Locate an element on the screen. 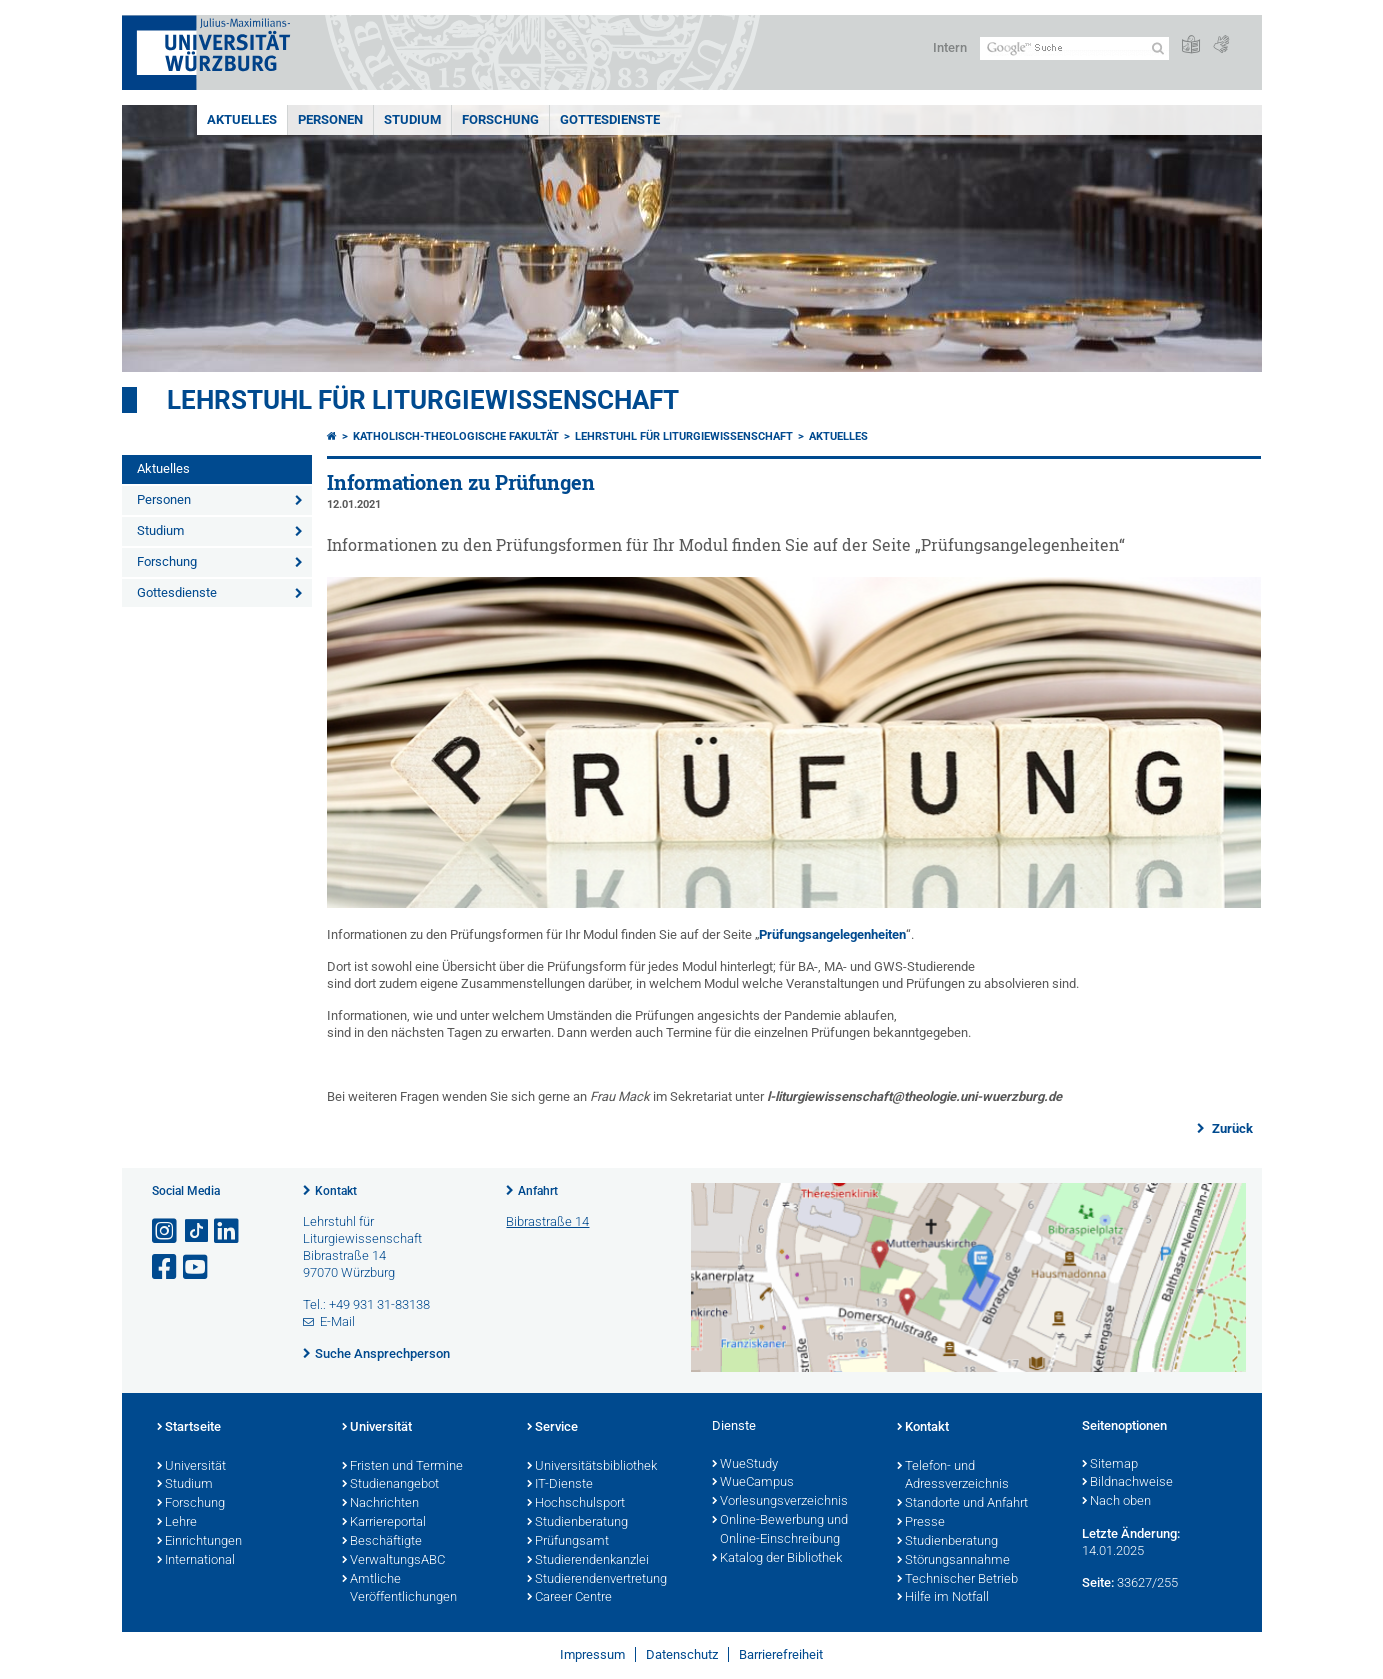 The height and width of the screenshot is (1679, 1383). [Link zu Facebook öffnen] is located at coordinates (166, 1267).